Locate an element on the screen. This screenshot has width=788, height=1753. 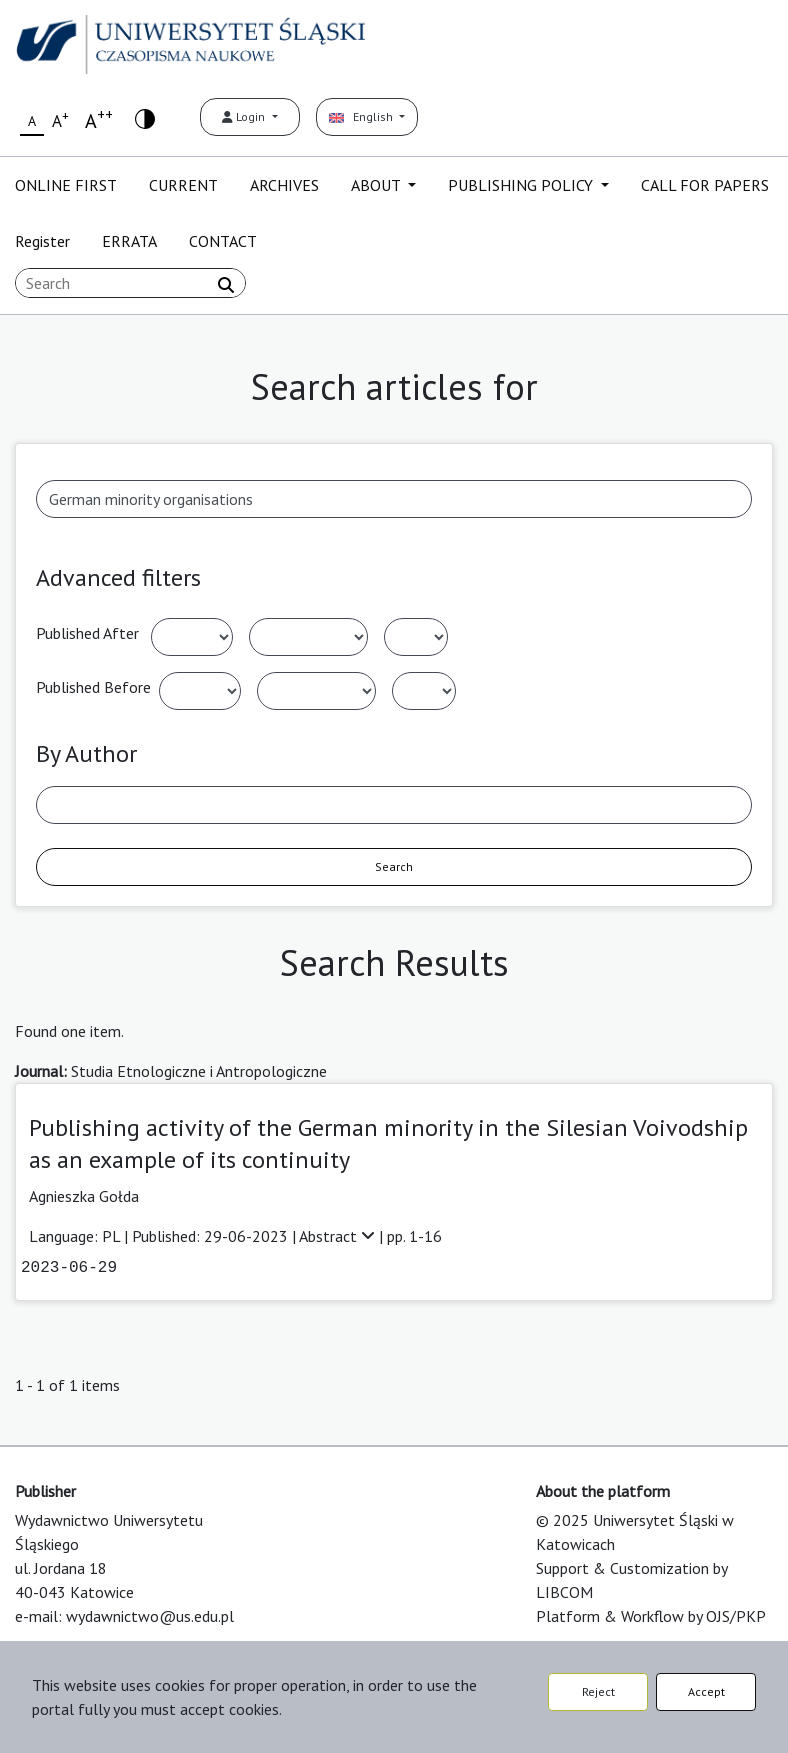
Login is located at coordinates (245, 116).